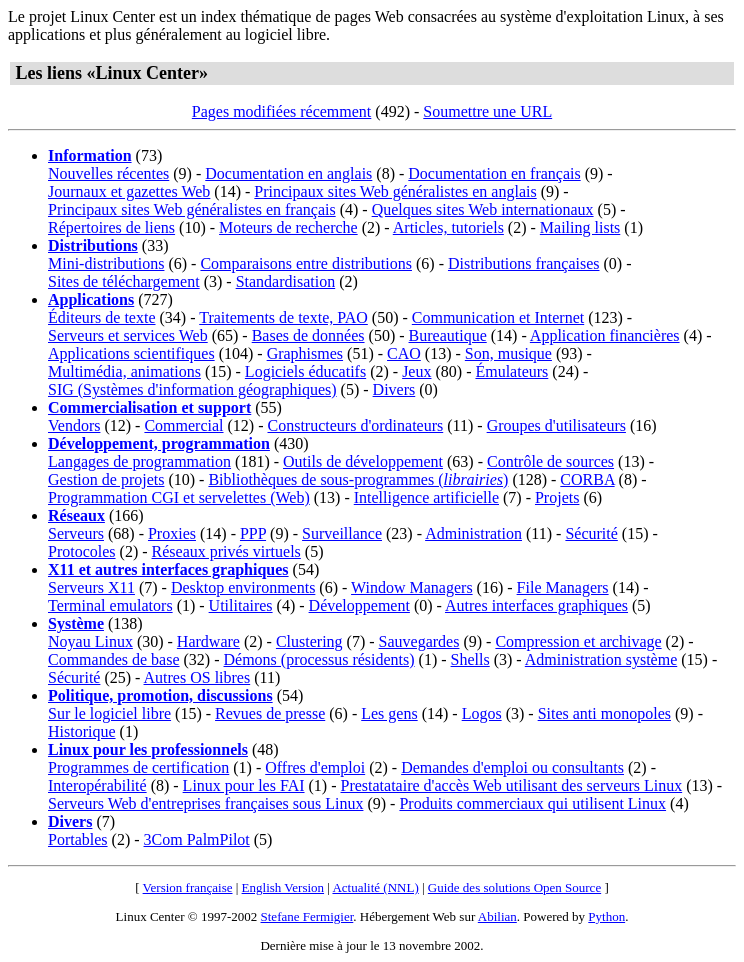 The height and width of the screenshot is (962, 744). Describe the element at coordinates (426, 497) in the screenshot. I see `Intelligence artificielle` at that location.